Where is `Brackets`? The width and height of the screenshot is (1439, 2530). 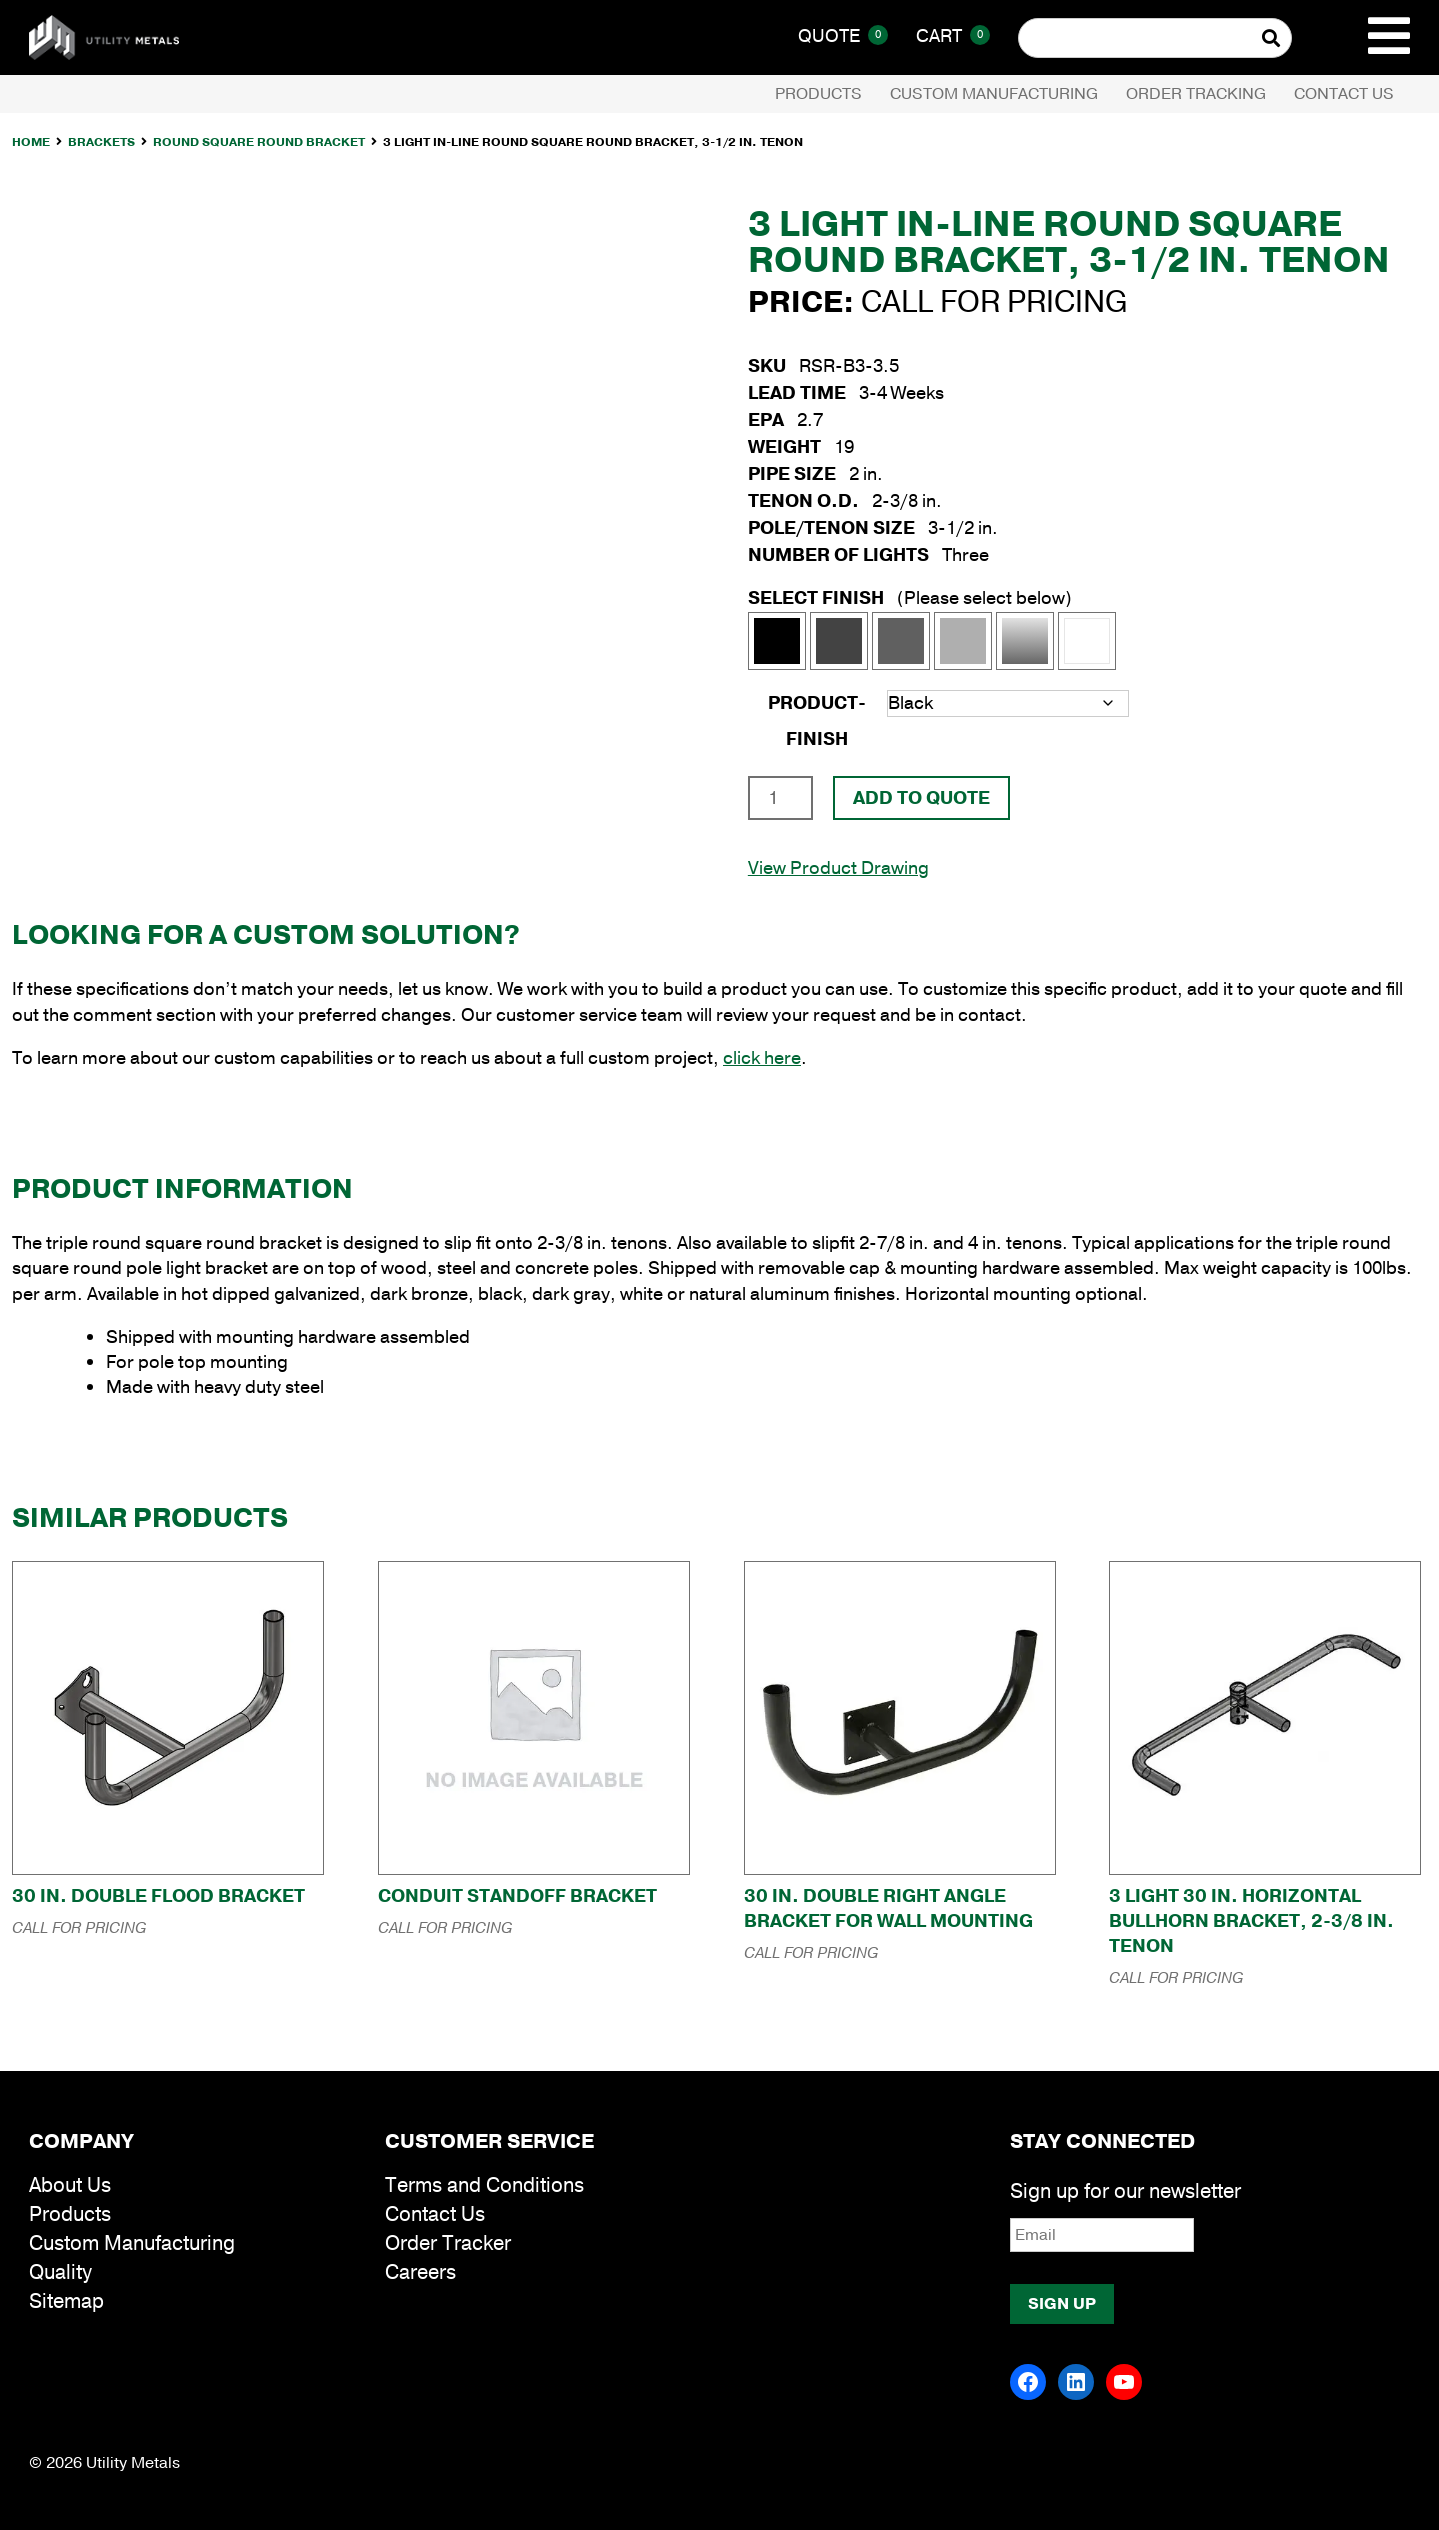 Brackets is located at coordinates (101, 142).